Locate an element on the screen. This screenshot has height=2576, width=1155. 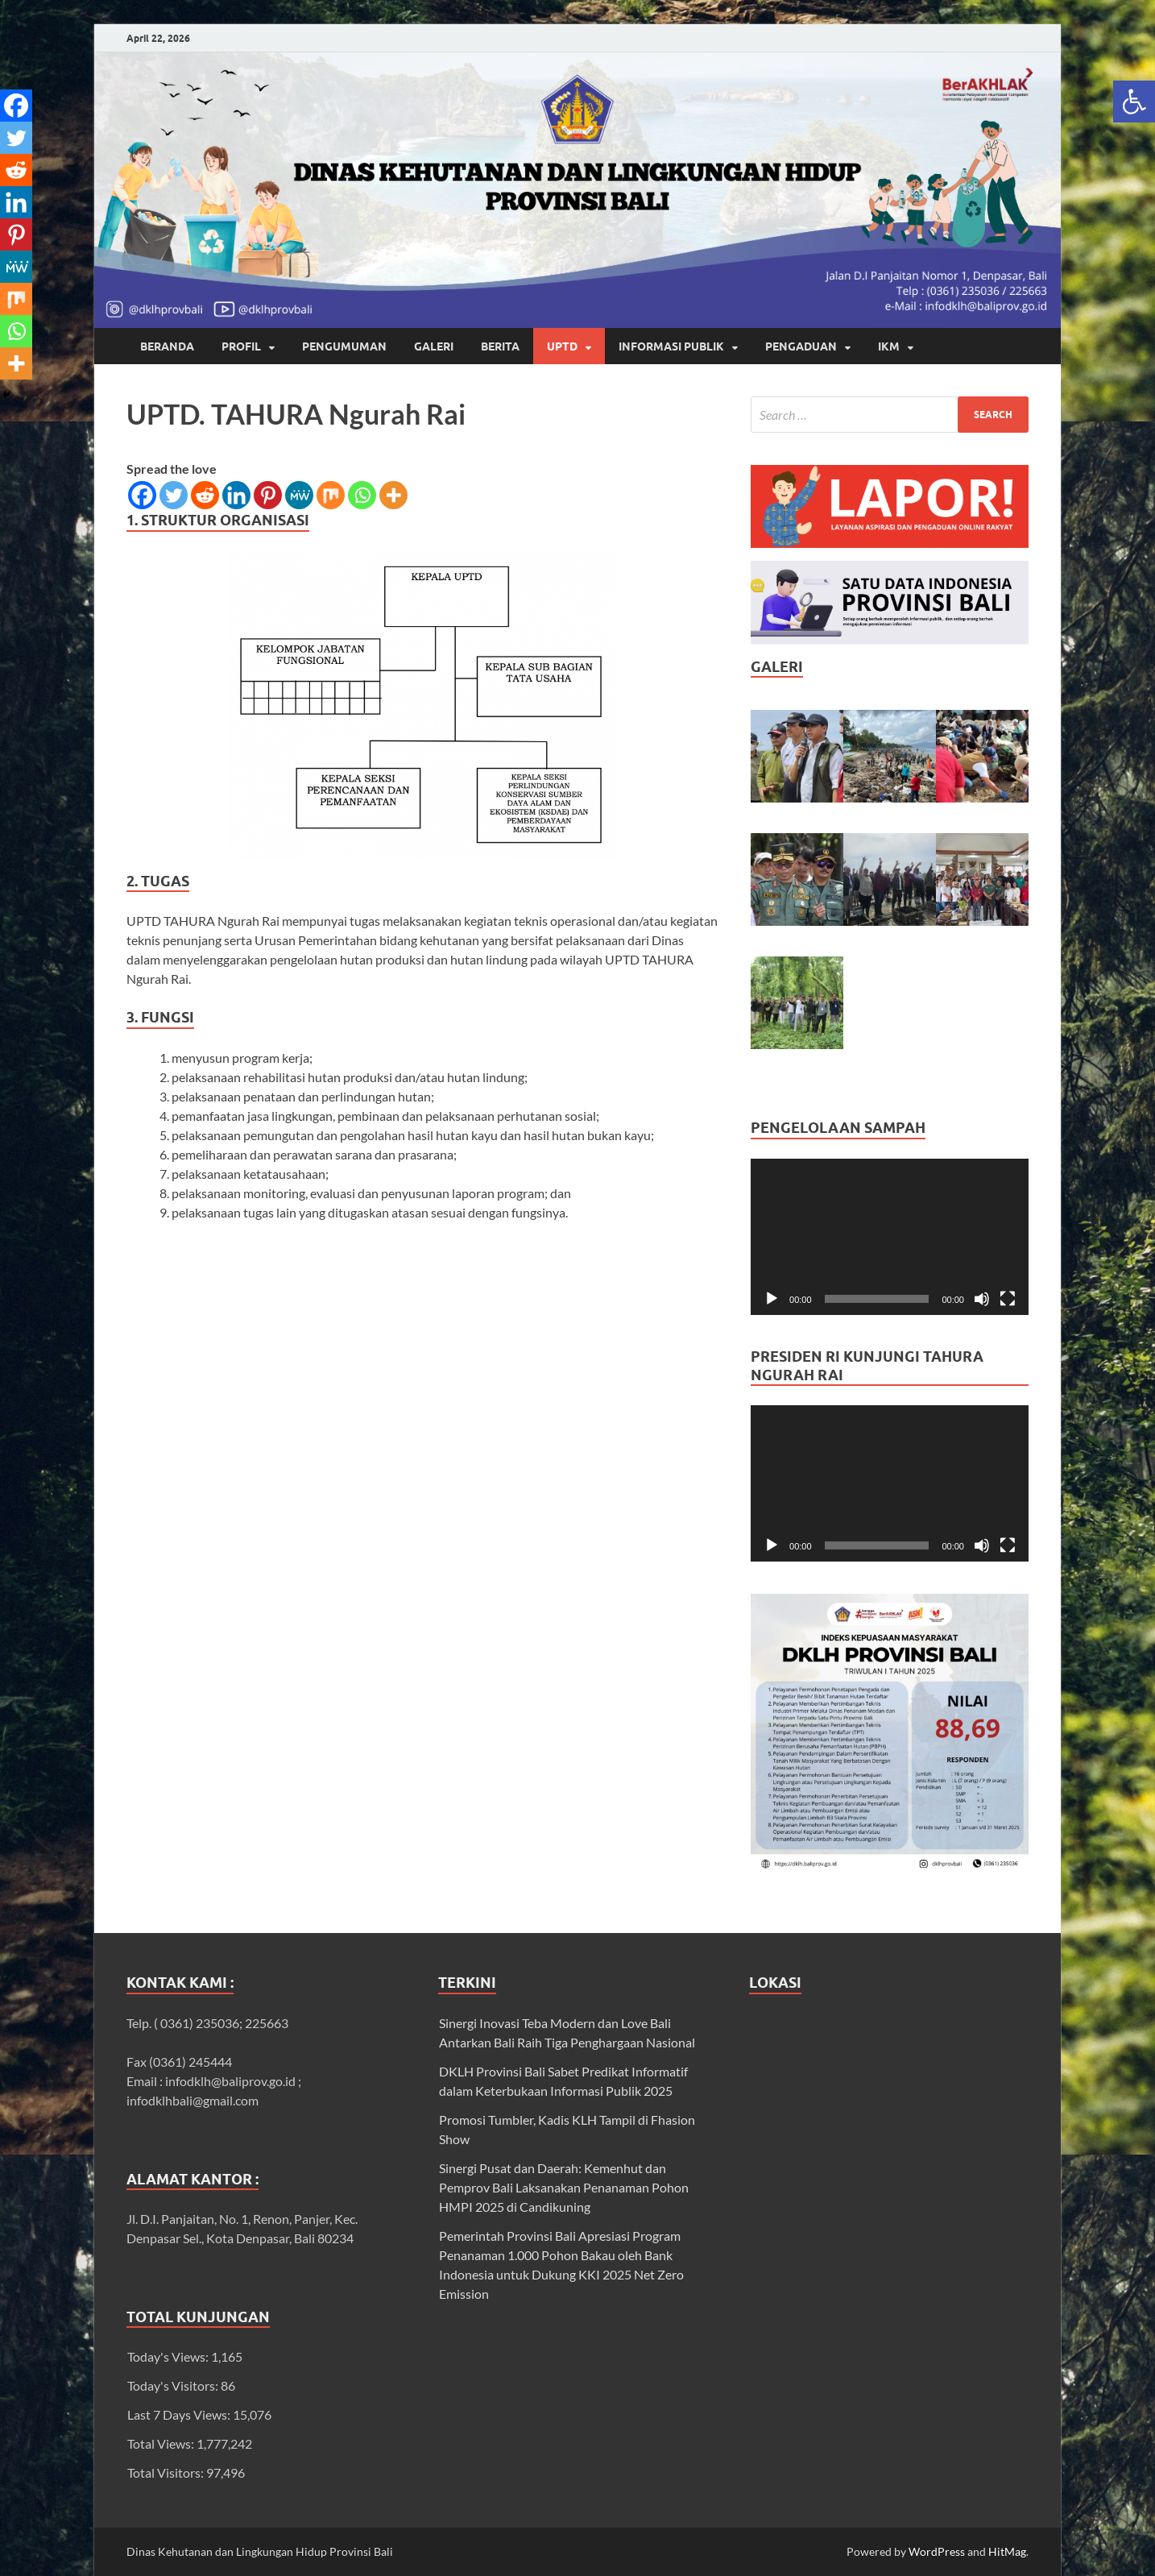
IKM [link] is located at coordinates (889, 346).